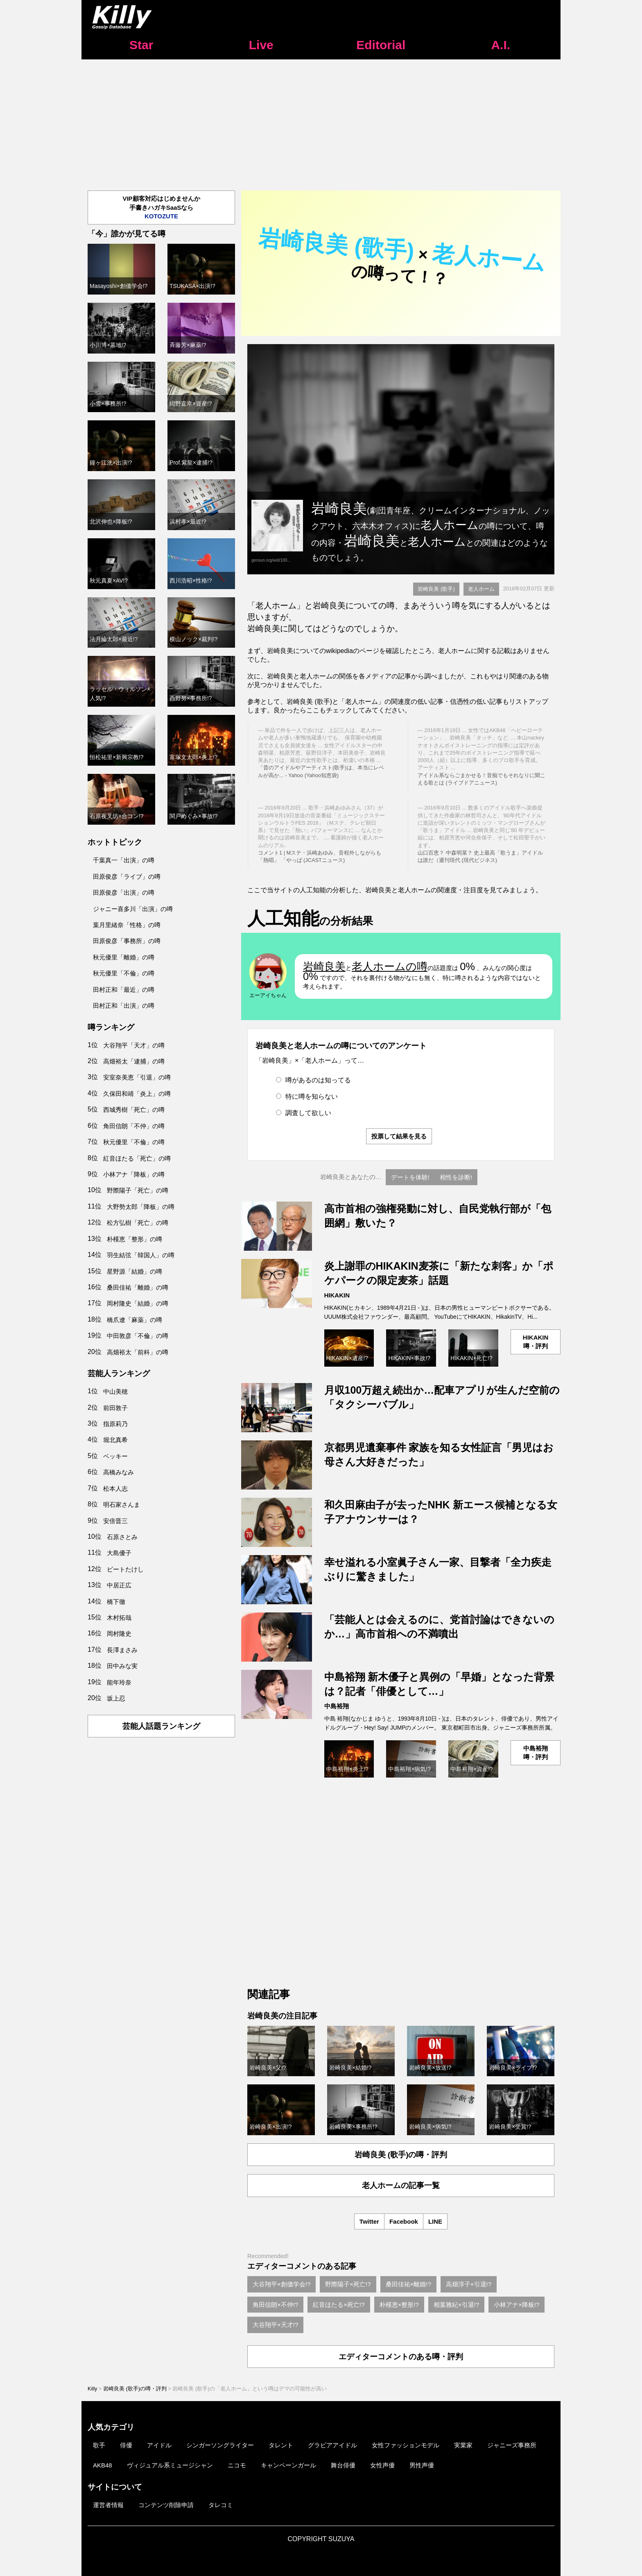  I want to click on 高畑淳子×引退!?, so click(468, 2284).